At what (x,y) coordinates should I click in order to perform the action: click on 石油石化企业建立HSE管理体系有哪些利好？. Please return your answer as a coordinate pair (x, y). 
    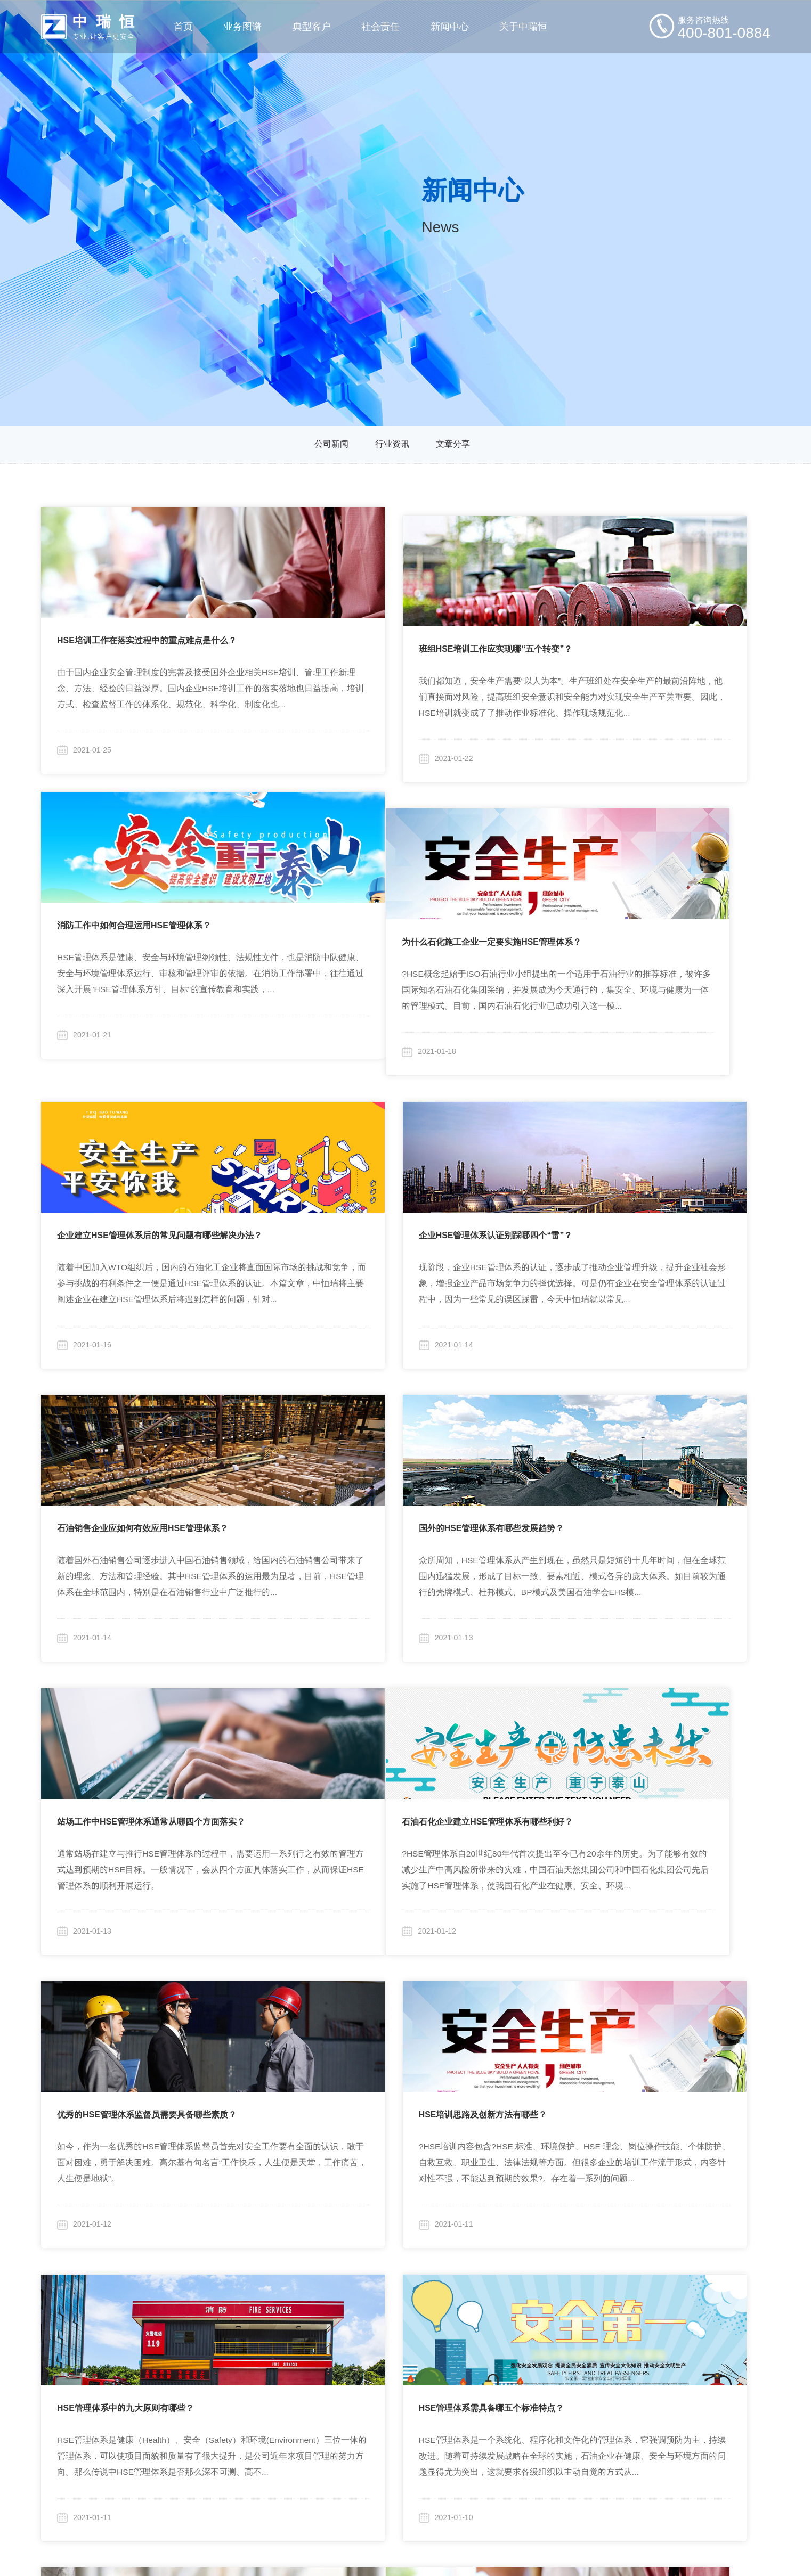
    Looking at the image, I should click on (142, 1493).